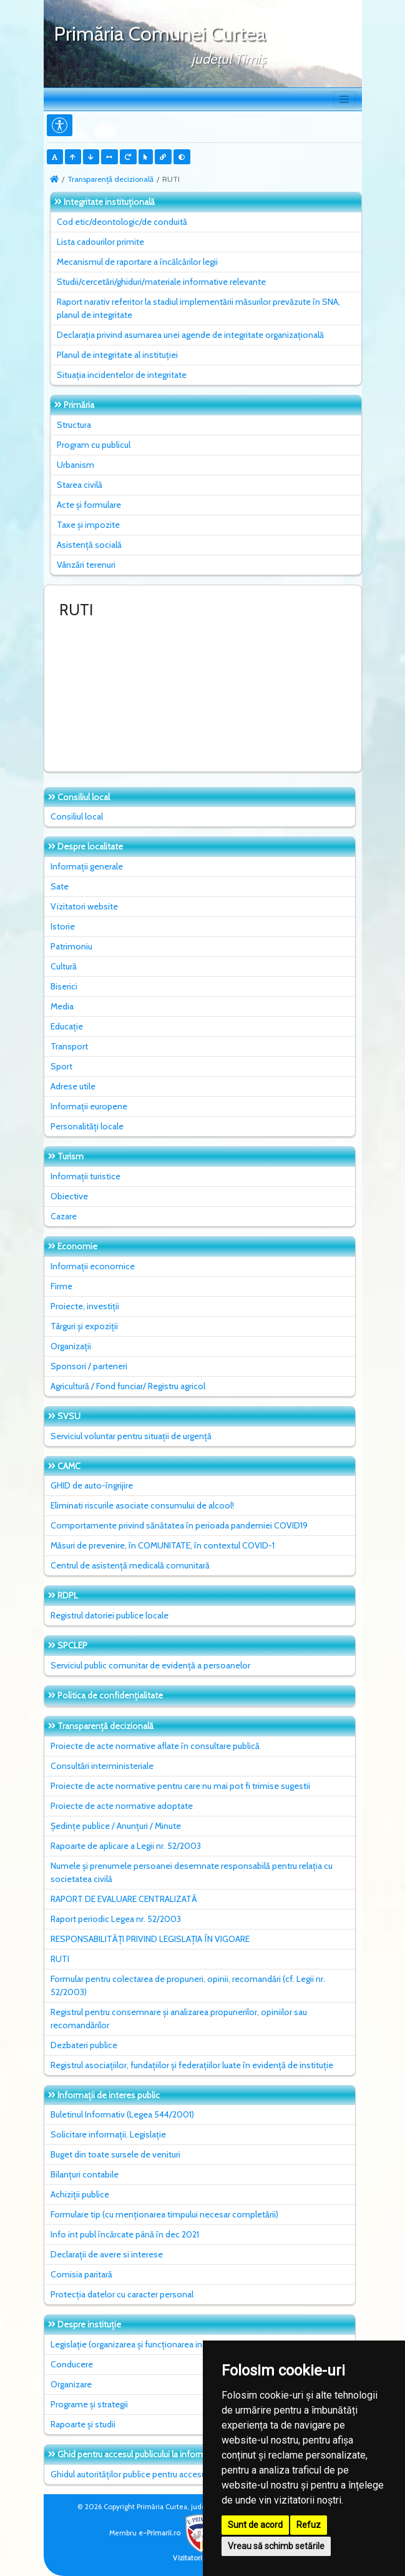 The image size is (405, 2576). Describe the element at coordinates (89, 544) in the screenshot. I see `Asistență socială` at that location.